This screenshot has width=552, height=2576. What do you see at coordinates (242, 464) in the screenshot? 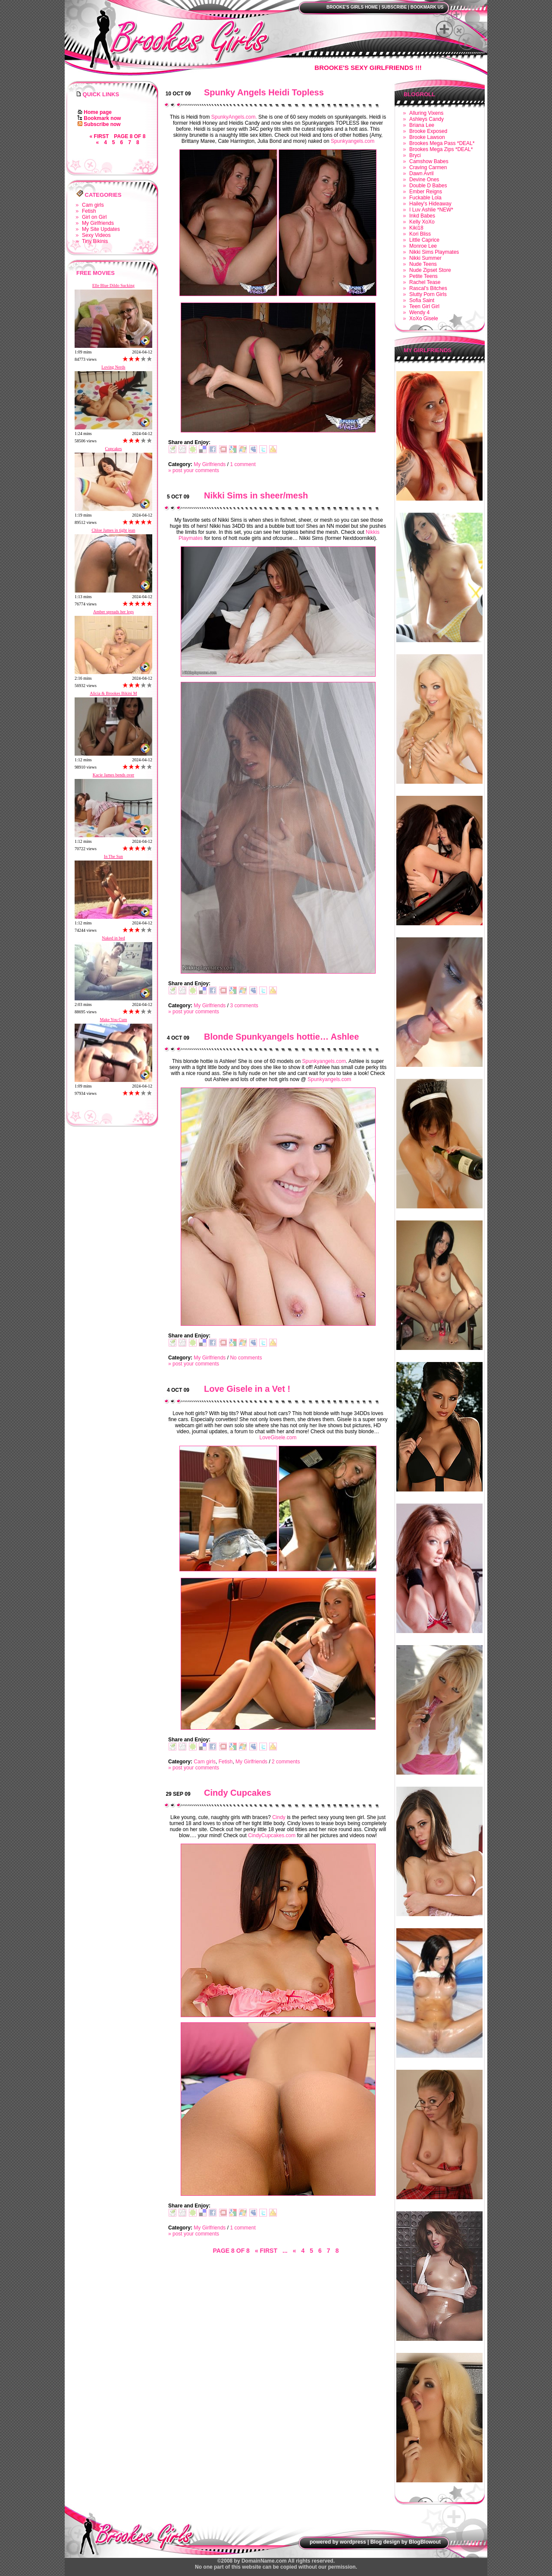
I see `1 comment` at bounding box center [242, 464].